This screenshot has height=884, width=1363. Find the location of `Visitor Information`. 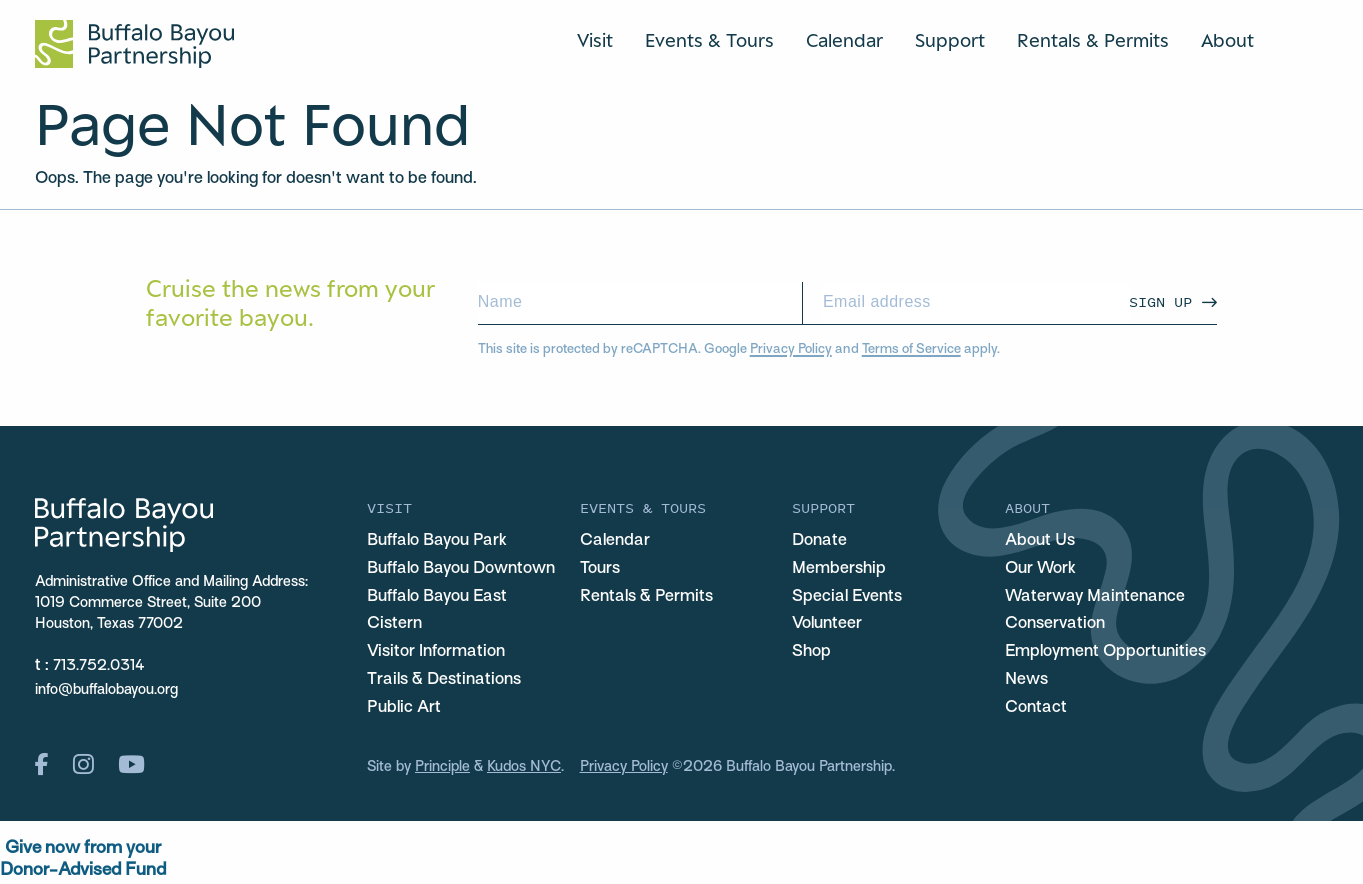

Visitor Information is located at coordinates (436, 652).